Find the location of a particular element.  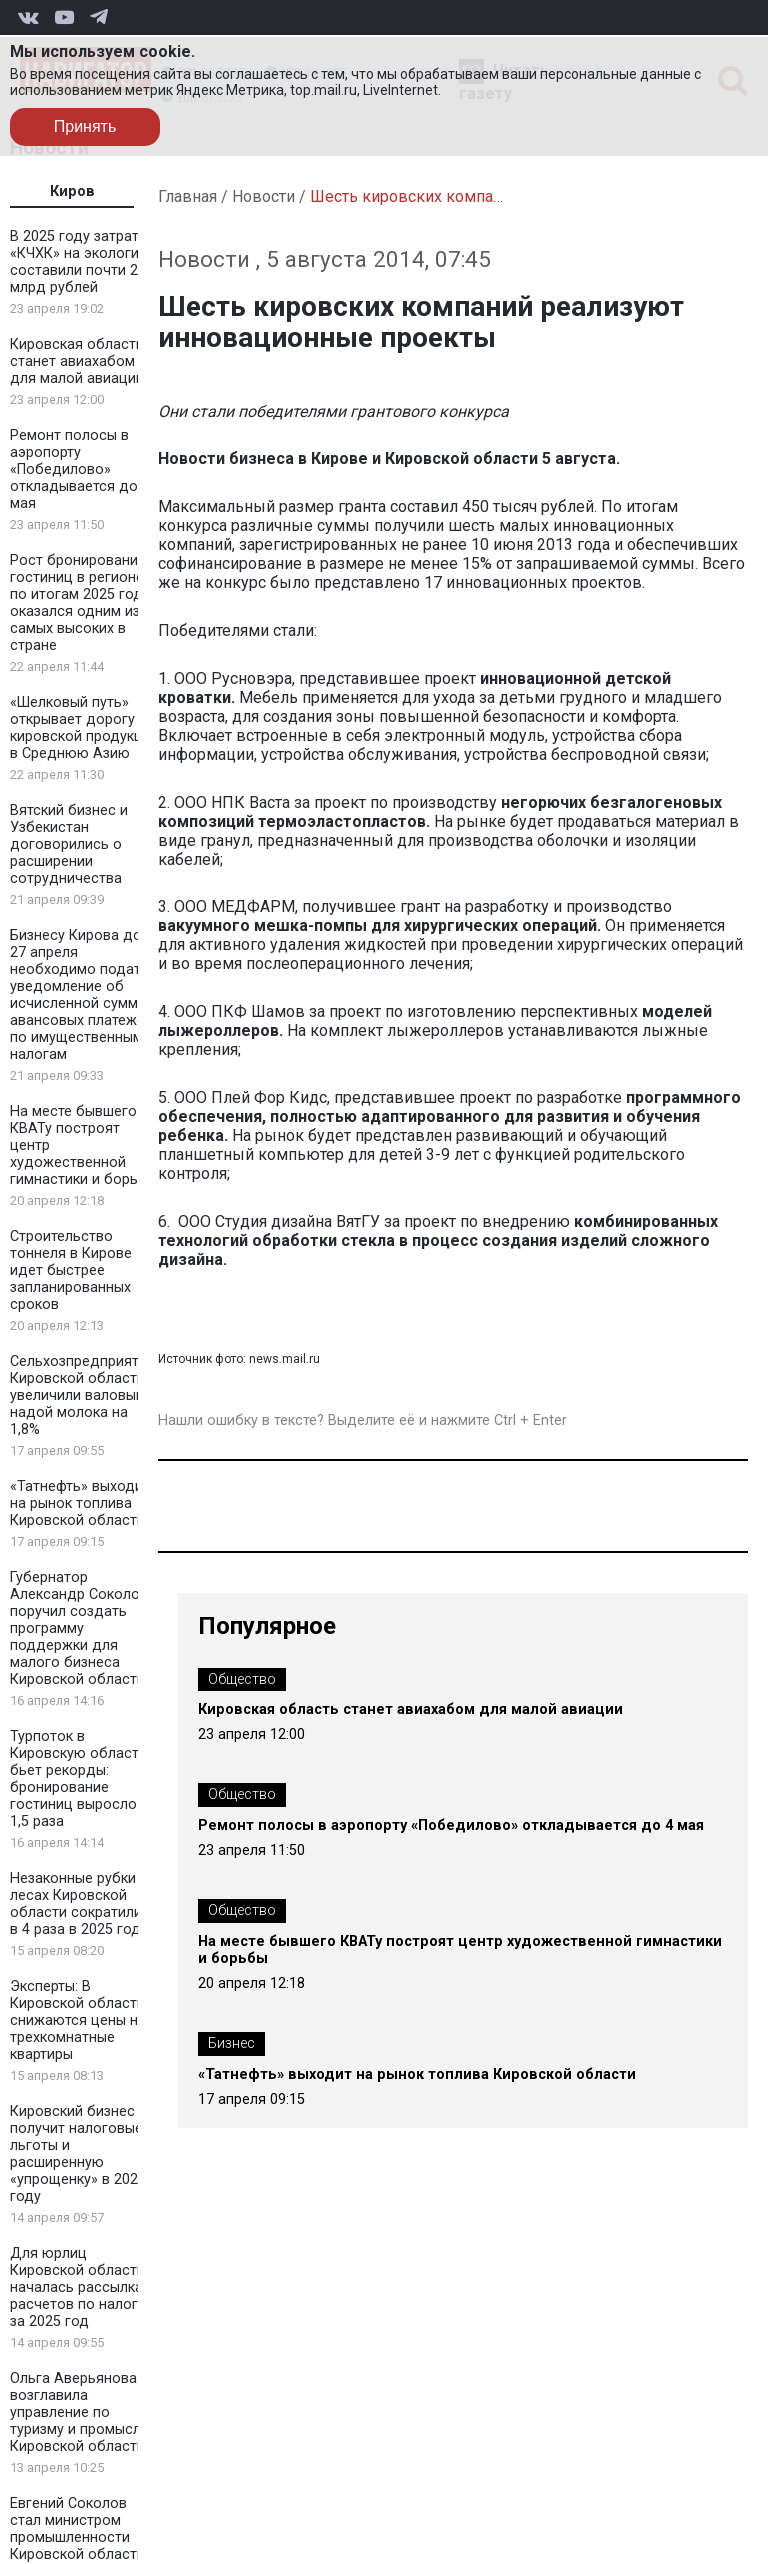

В 2025 году затраты «КЧХК» на экологию составили почти 2 млрд рублей is located at coordinates (80, 262).